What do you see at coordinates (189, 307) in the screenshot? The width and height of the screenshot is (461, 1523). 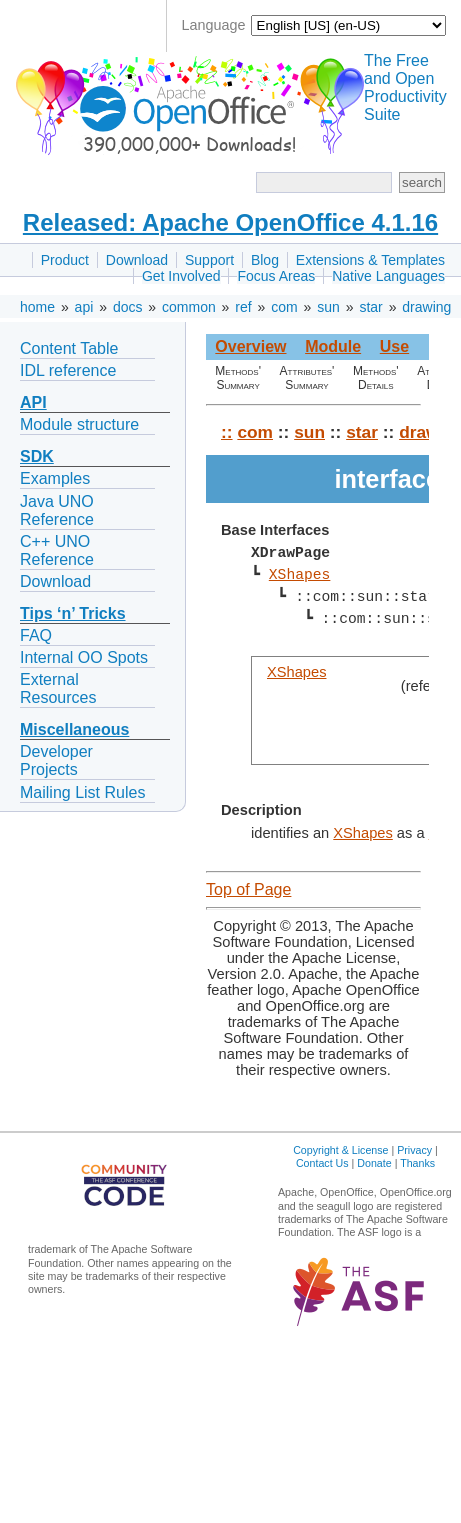 I see `common` at bounding box center [189, 307].